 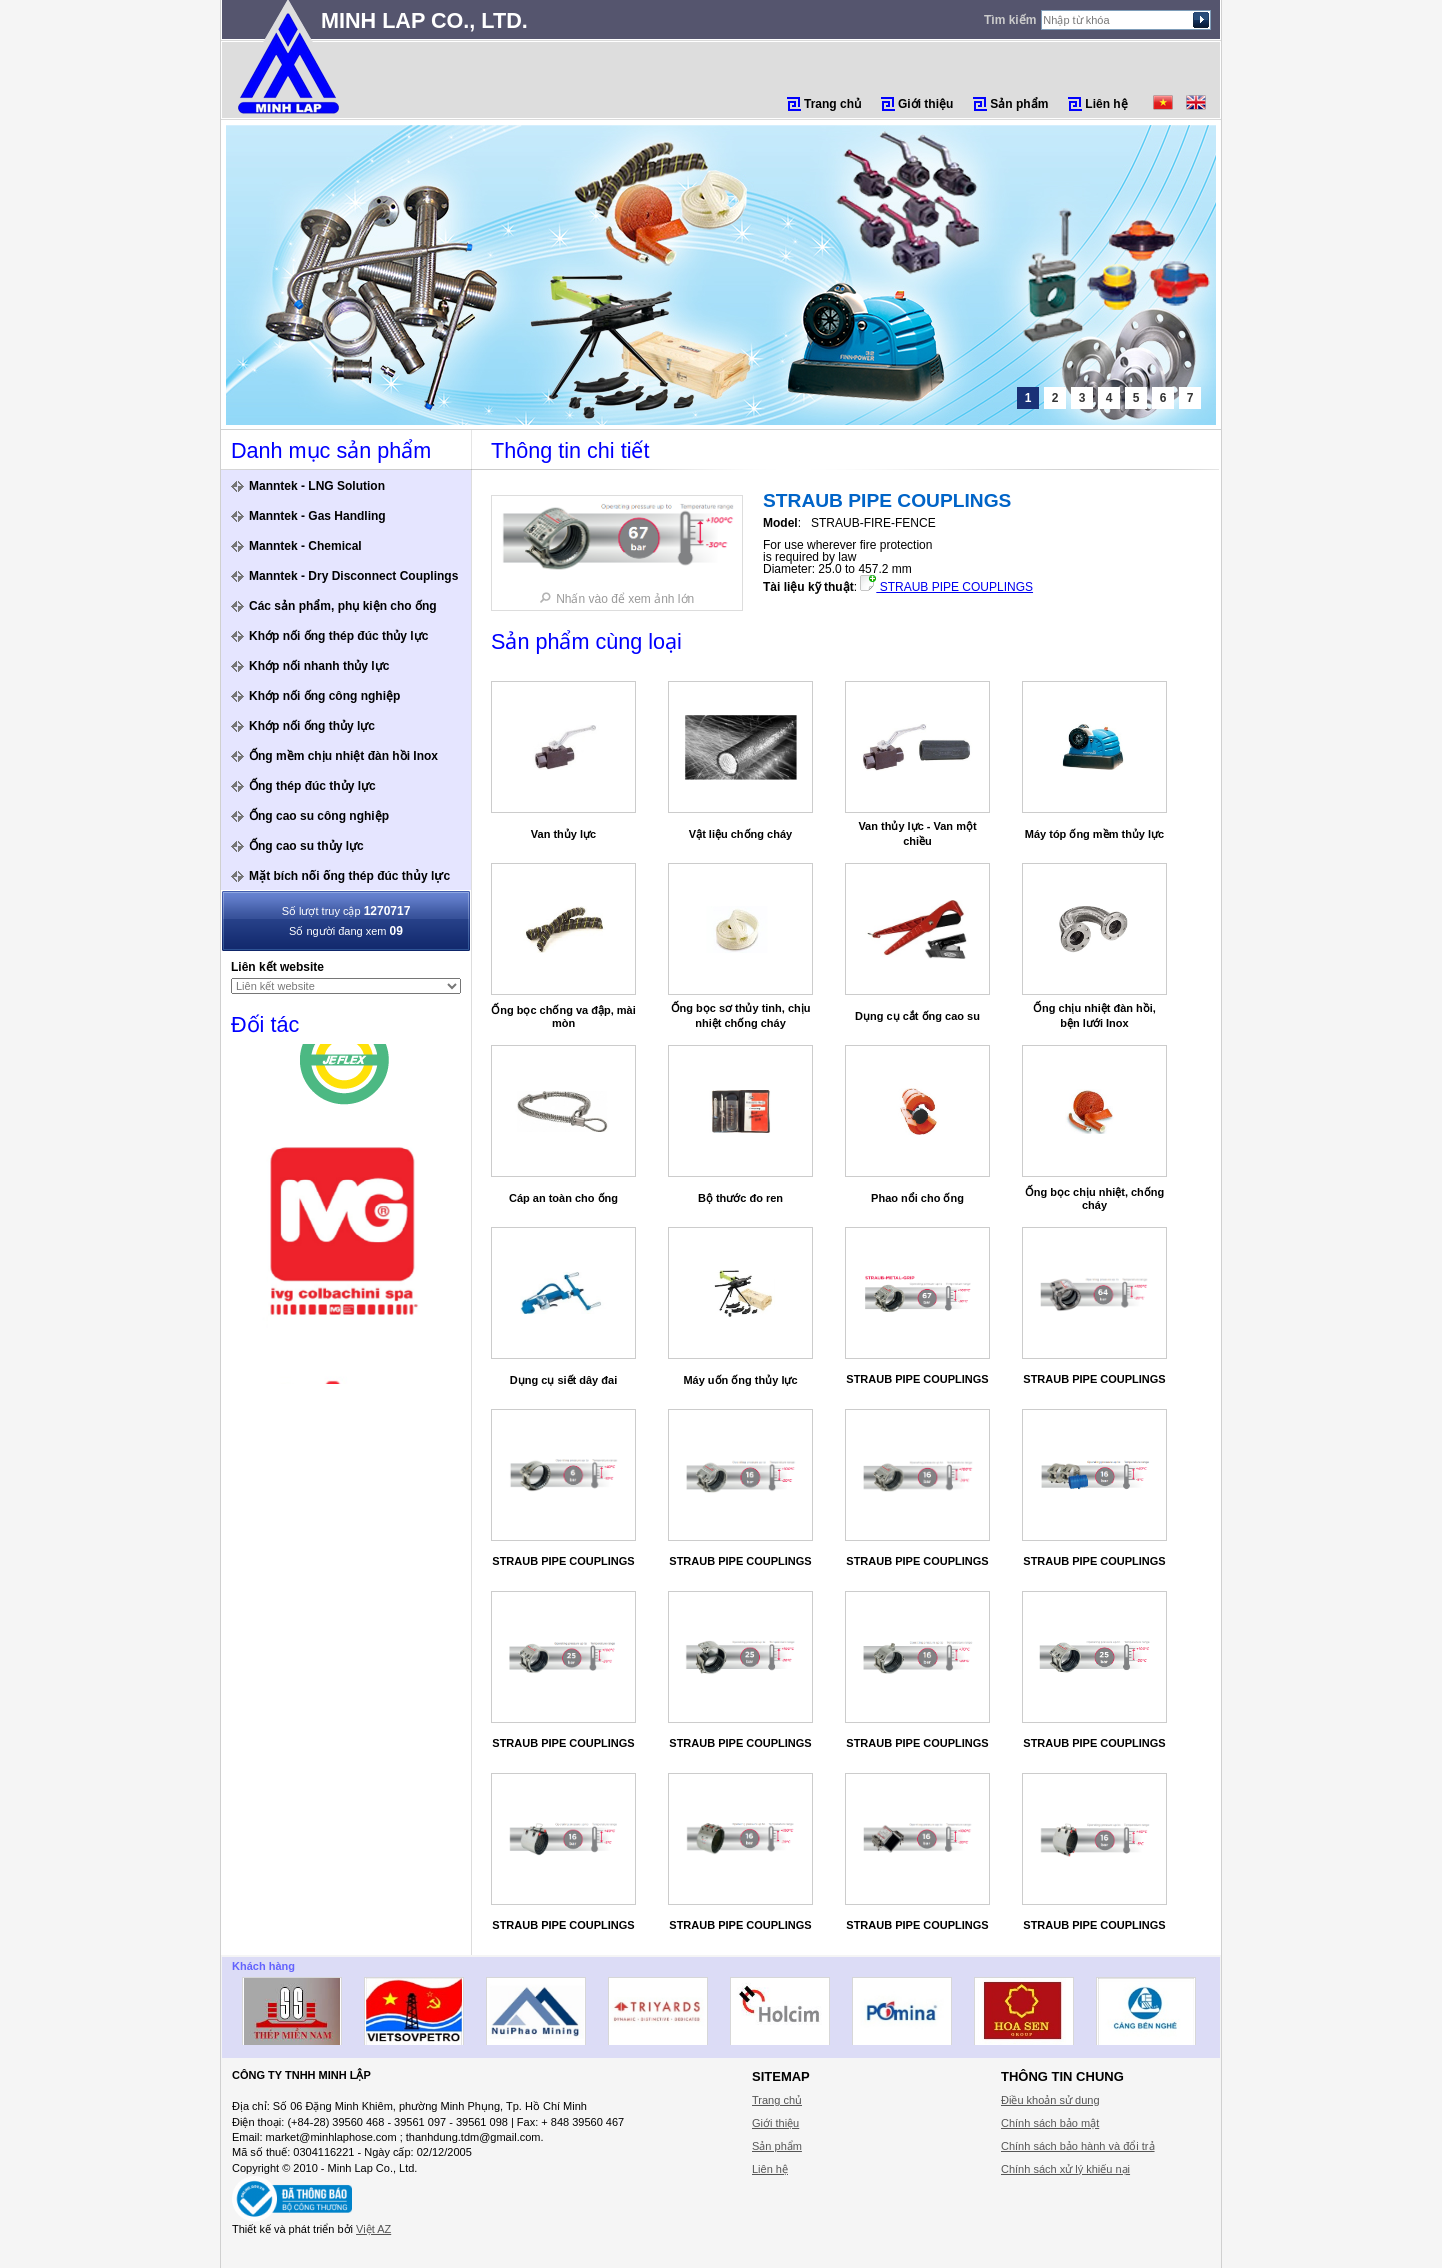 What do you see at coordinates (324, 696) in the screenshot?
I see `Khớp nối ống công nghiệp` at bounding box center [324, 696].